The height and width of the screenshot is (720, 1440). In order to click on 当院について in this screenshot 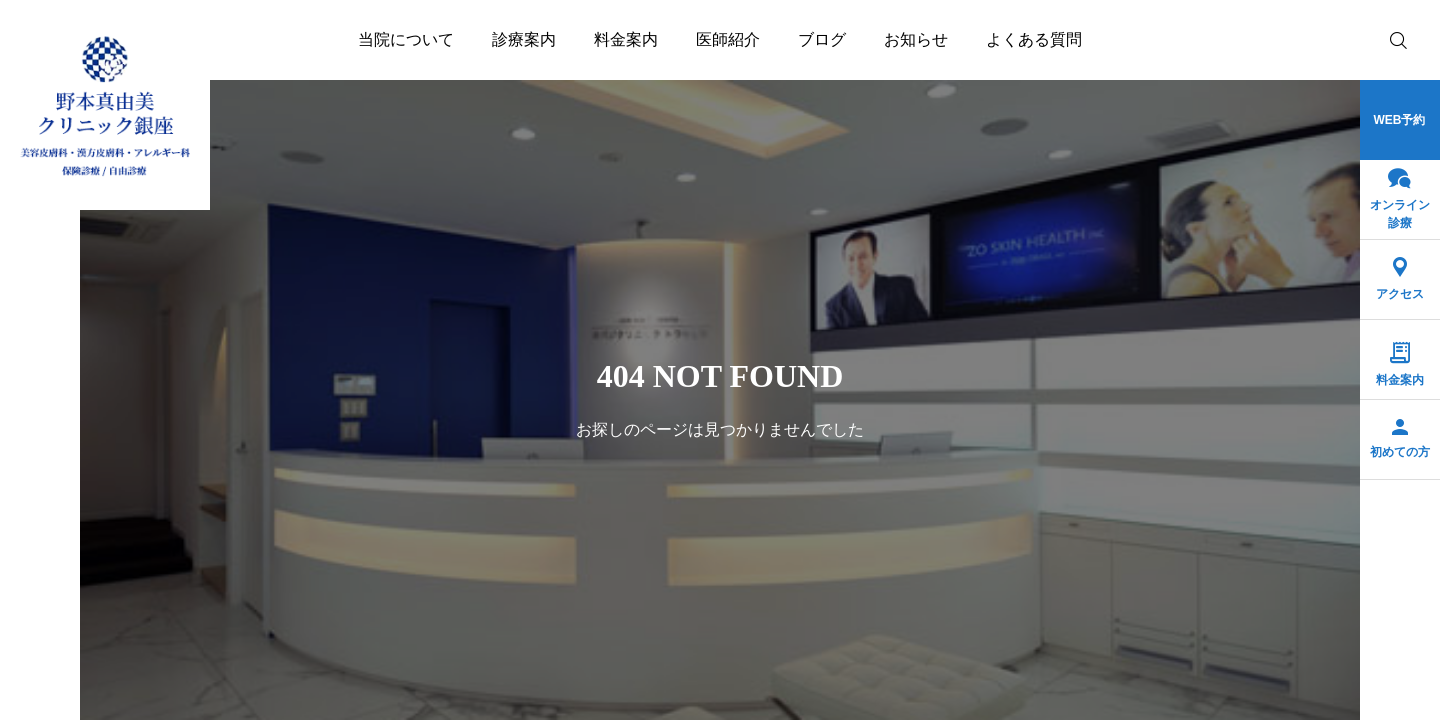, I will do `click(406, 39)`.